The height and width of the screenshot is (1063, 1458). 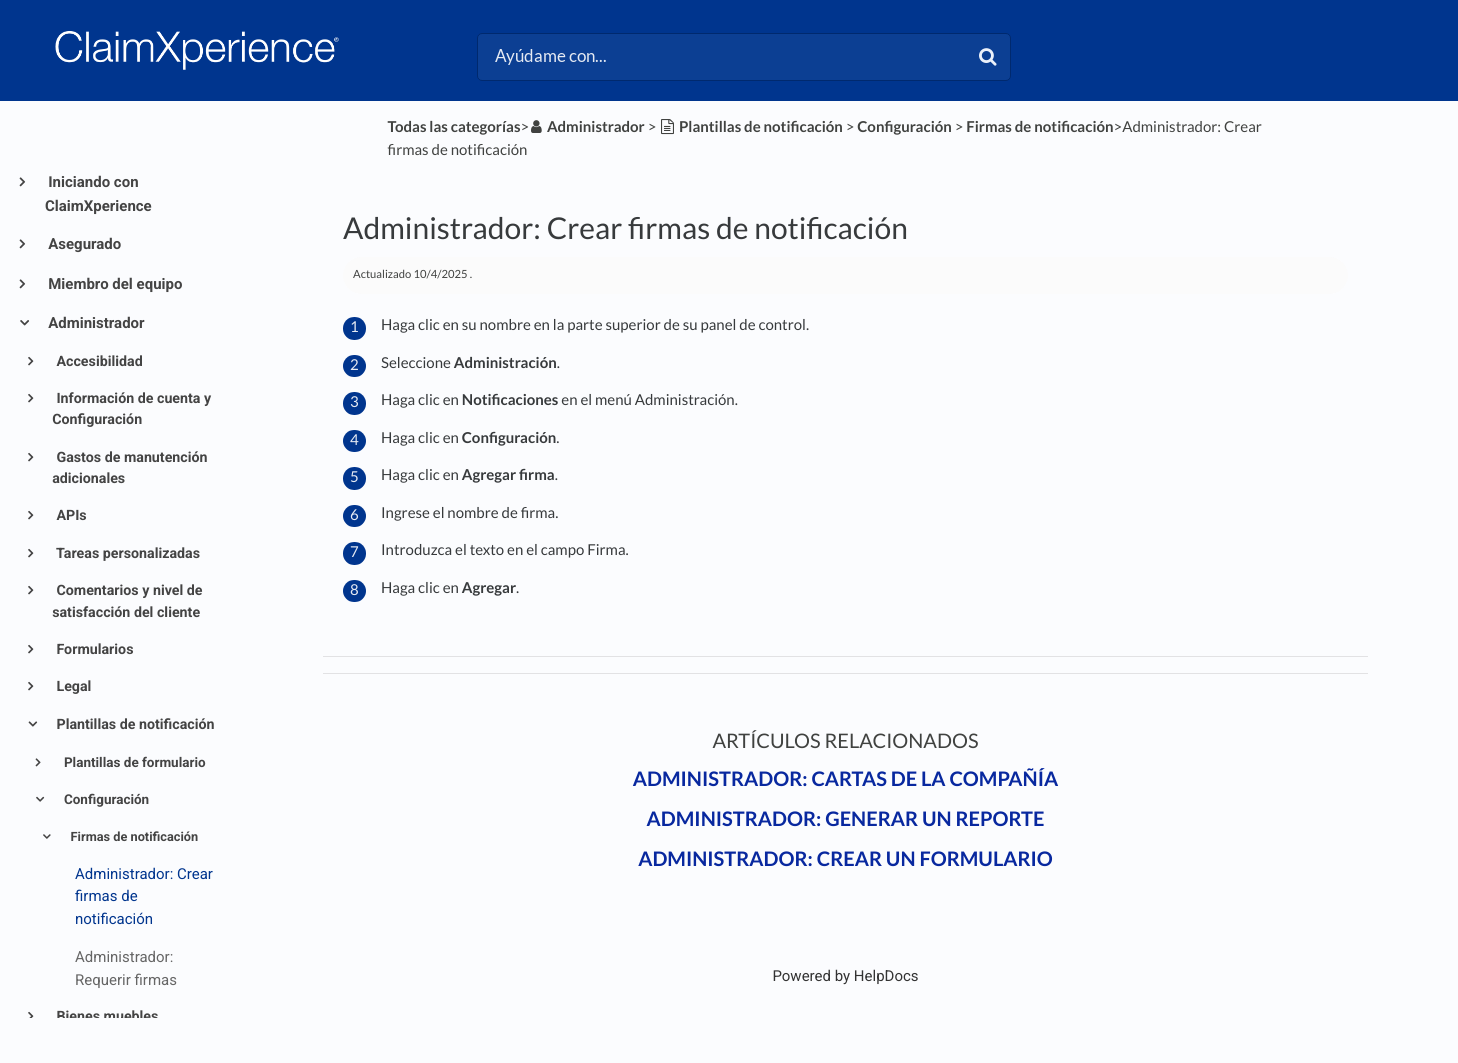 I want to click on Asegurado, so click(x=83, y=244).